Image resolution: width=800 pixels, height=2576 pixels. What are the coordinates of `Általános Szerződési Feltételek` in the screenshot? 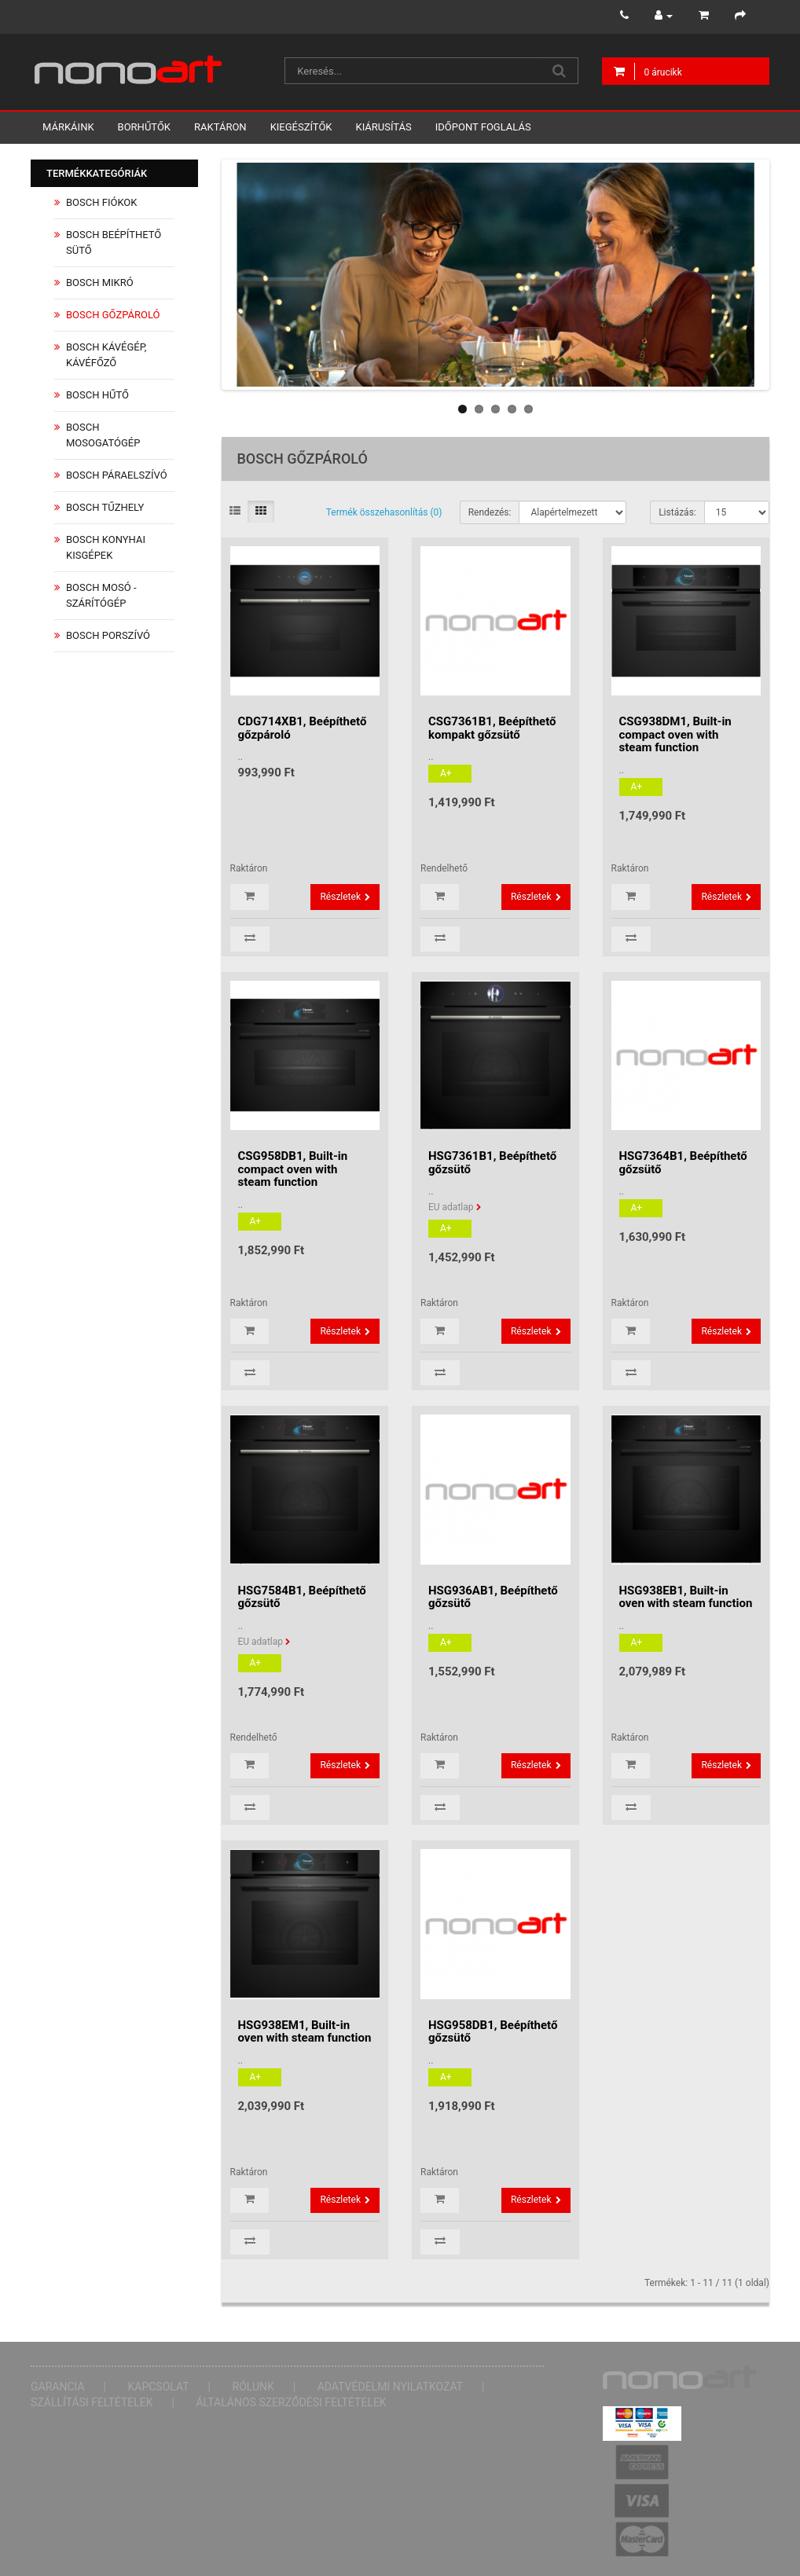 It's located at (291, 2402).